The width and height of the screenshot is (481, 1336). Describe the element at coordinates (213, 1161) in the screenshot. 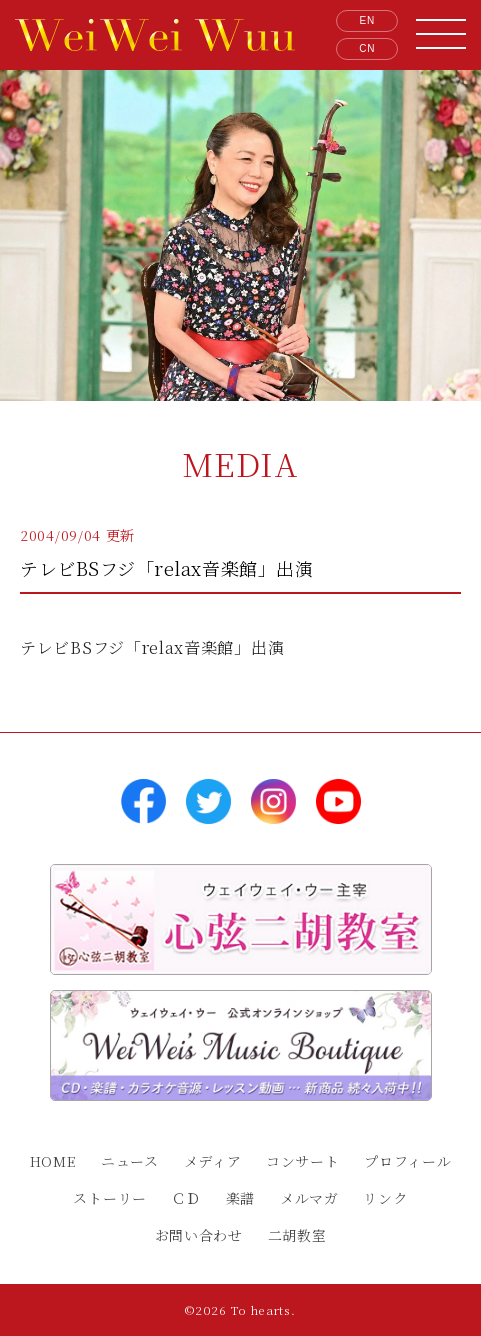

I see `メディア` at that location.